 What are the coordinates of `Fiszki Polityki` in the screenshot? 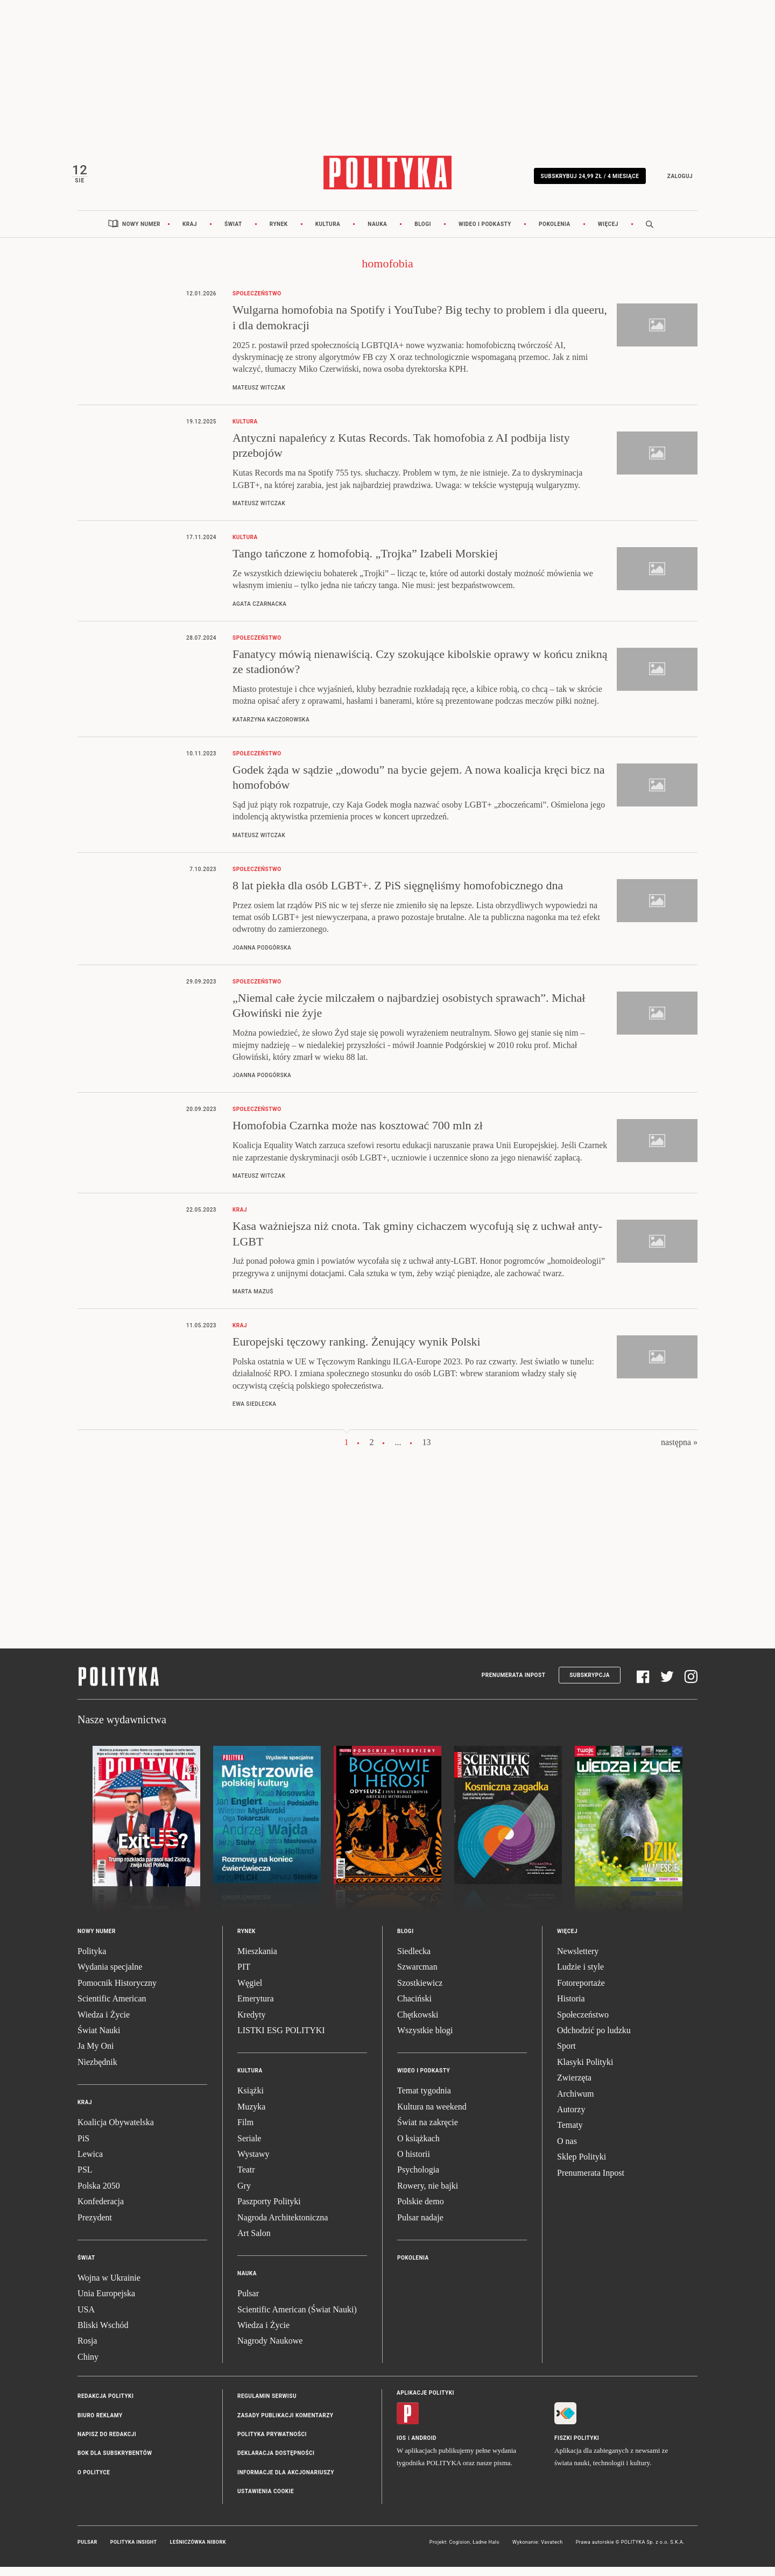 It's located at (576, 2447).